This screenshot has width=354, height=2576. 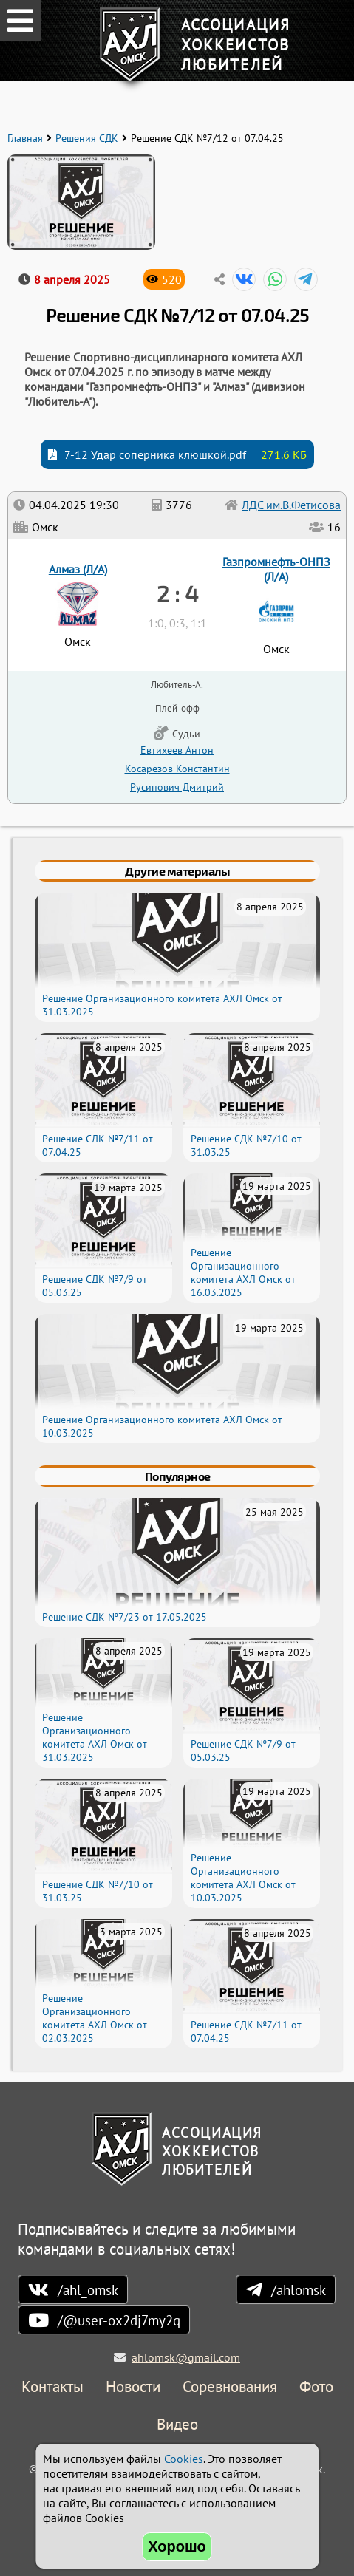 What do you see at coordinates (243, 1272) in the screenshot?
I see `Решение Организационного комитета АХЛ Омск от 16.03.2025` at bounding box center [243, 1272].